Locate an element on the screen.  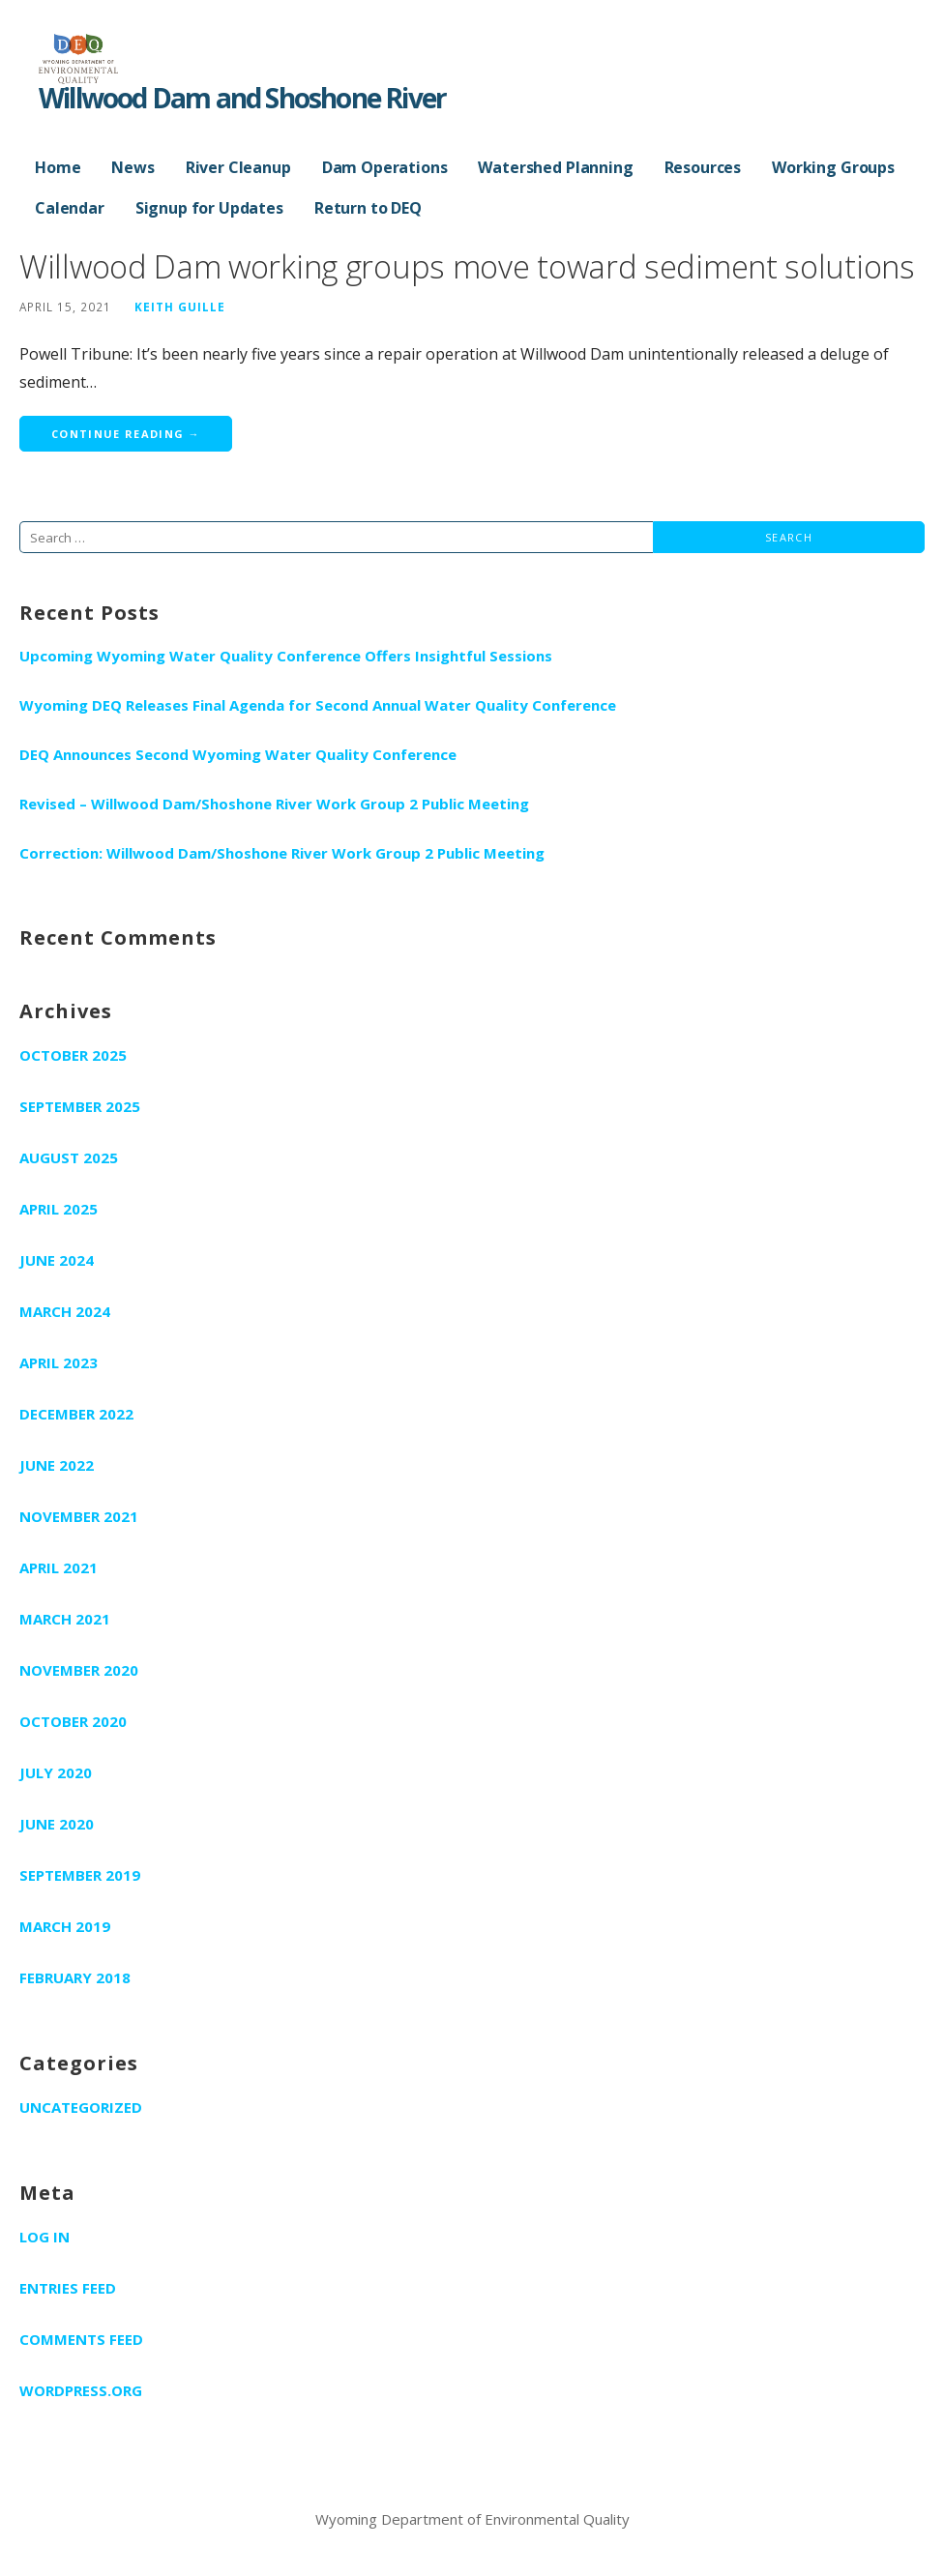
DEQ Announces Second Wyoming Water Quality Conference is located at coordinates (238, 754).